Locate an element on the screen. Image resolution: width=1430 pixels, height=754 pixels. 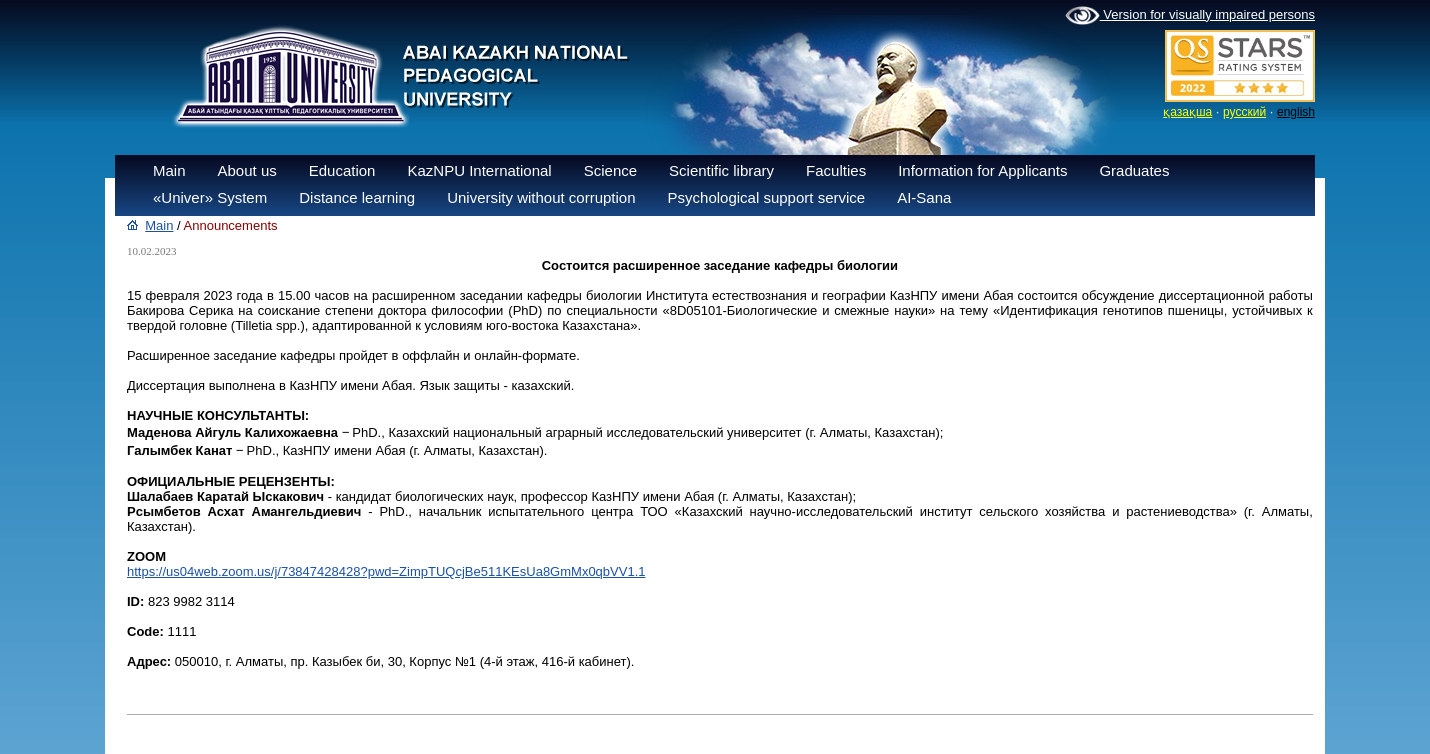
Science is located at coordinates (610, 170).